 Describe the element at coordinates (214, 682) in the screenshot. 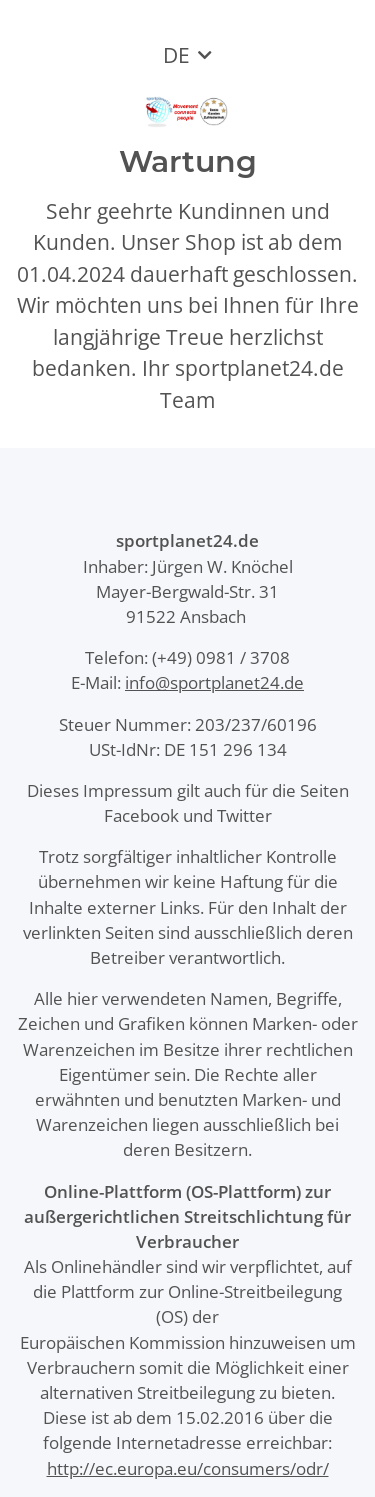

I see `info@sportplanet24.de` at that location.